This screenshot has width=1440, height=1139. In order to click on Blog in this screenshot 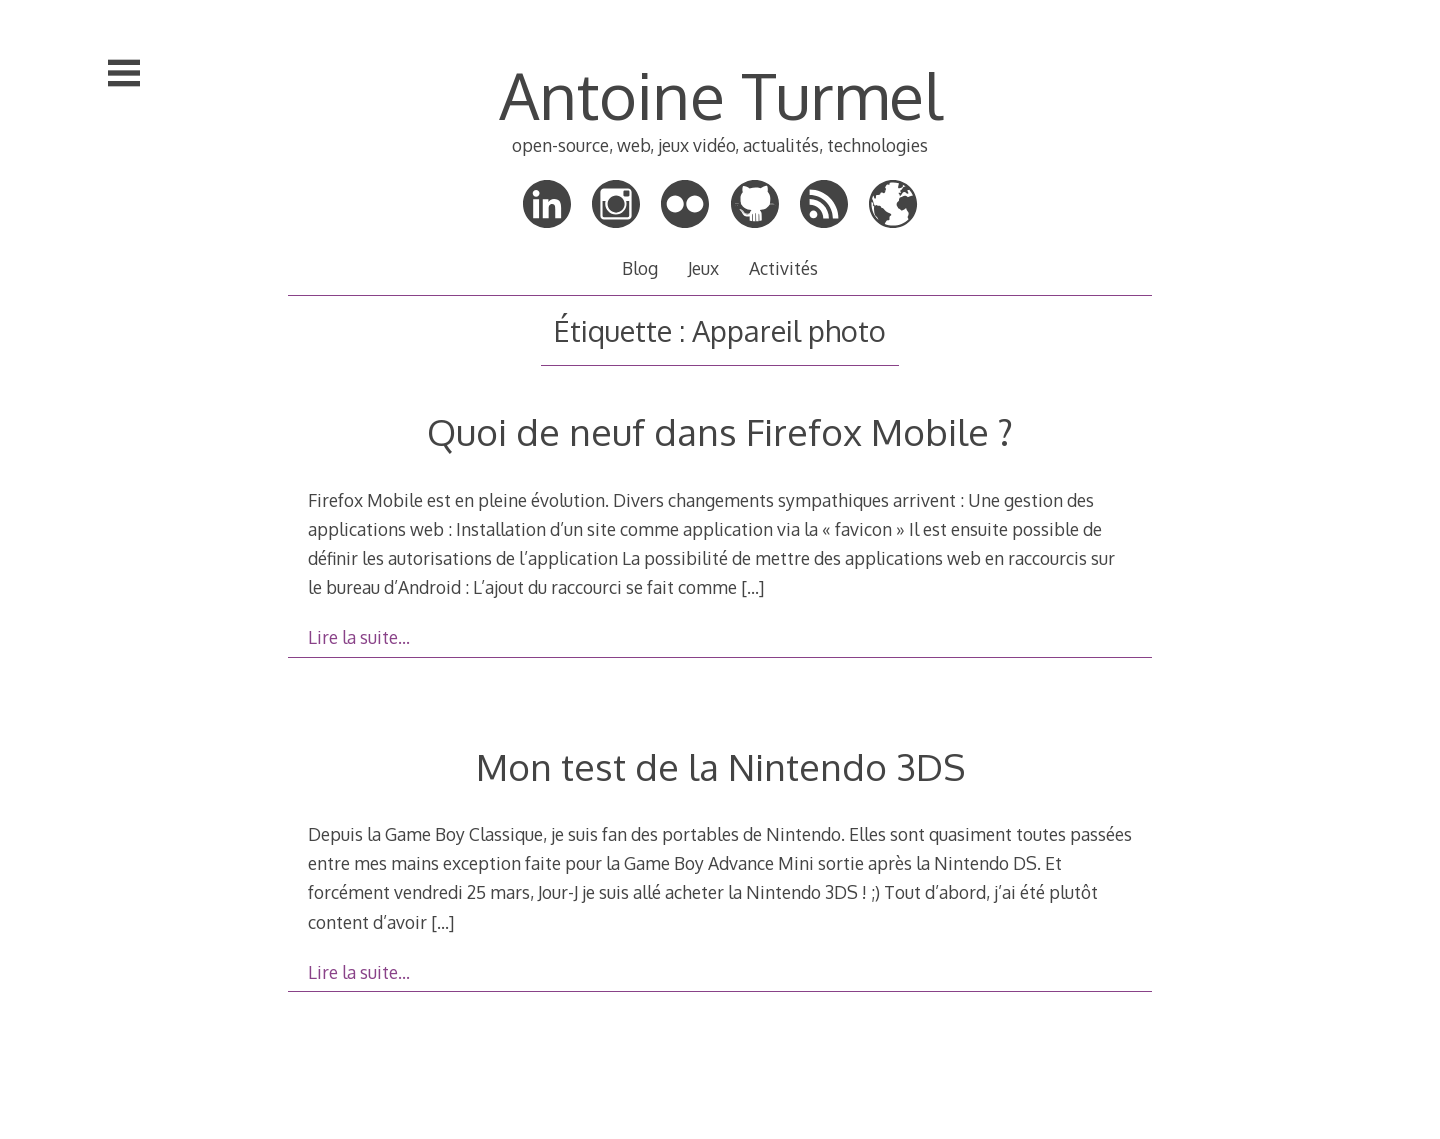, I will do `click(640, 268)`.